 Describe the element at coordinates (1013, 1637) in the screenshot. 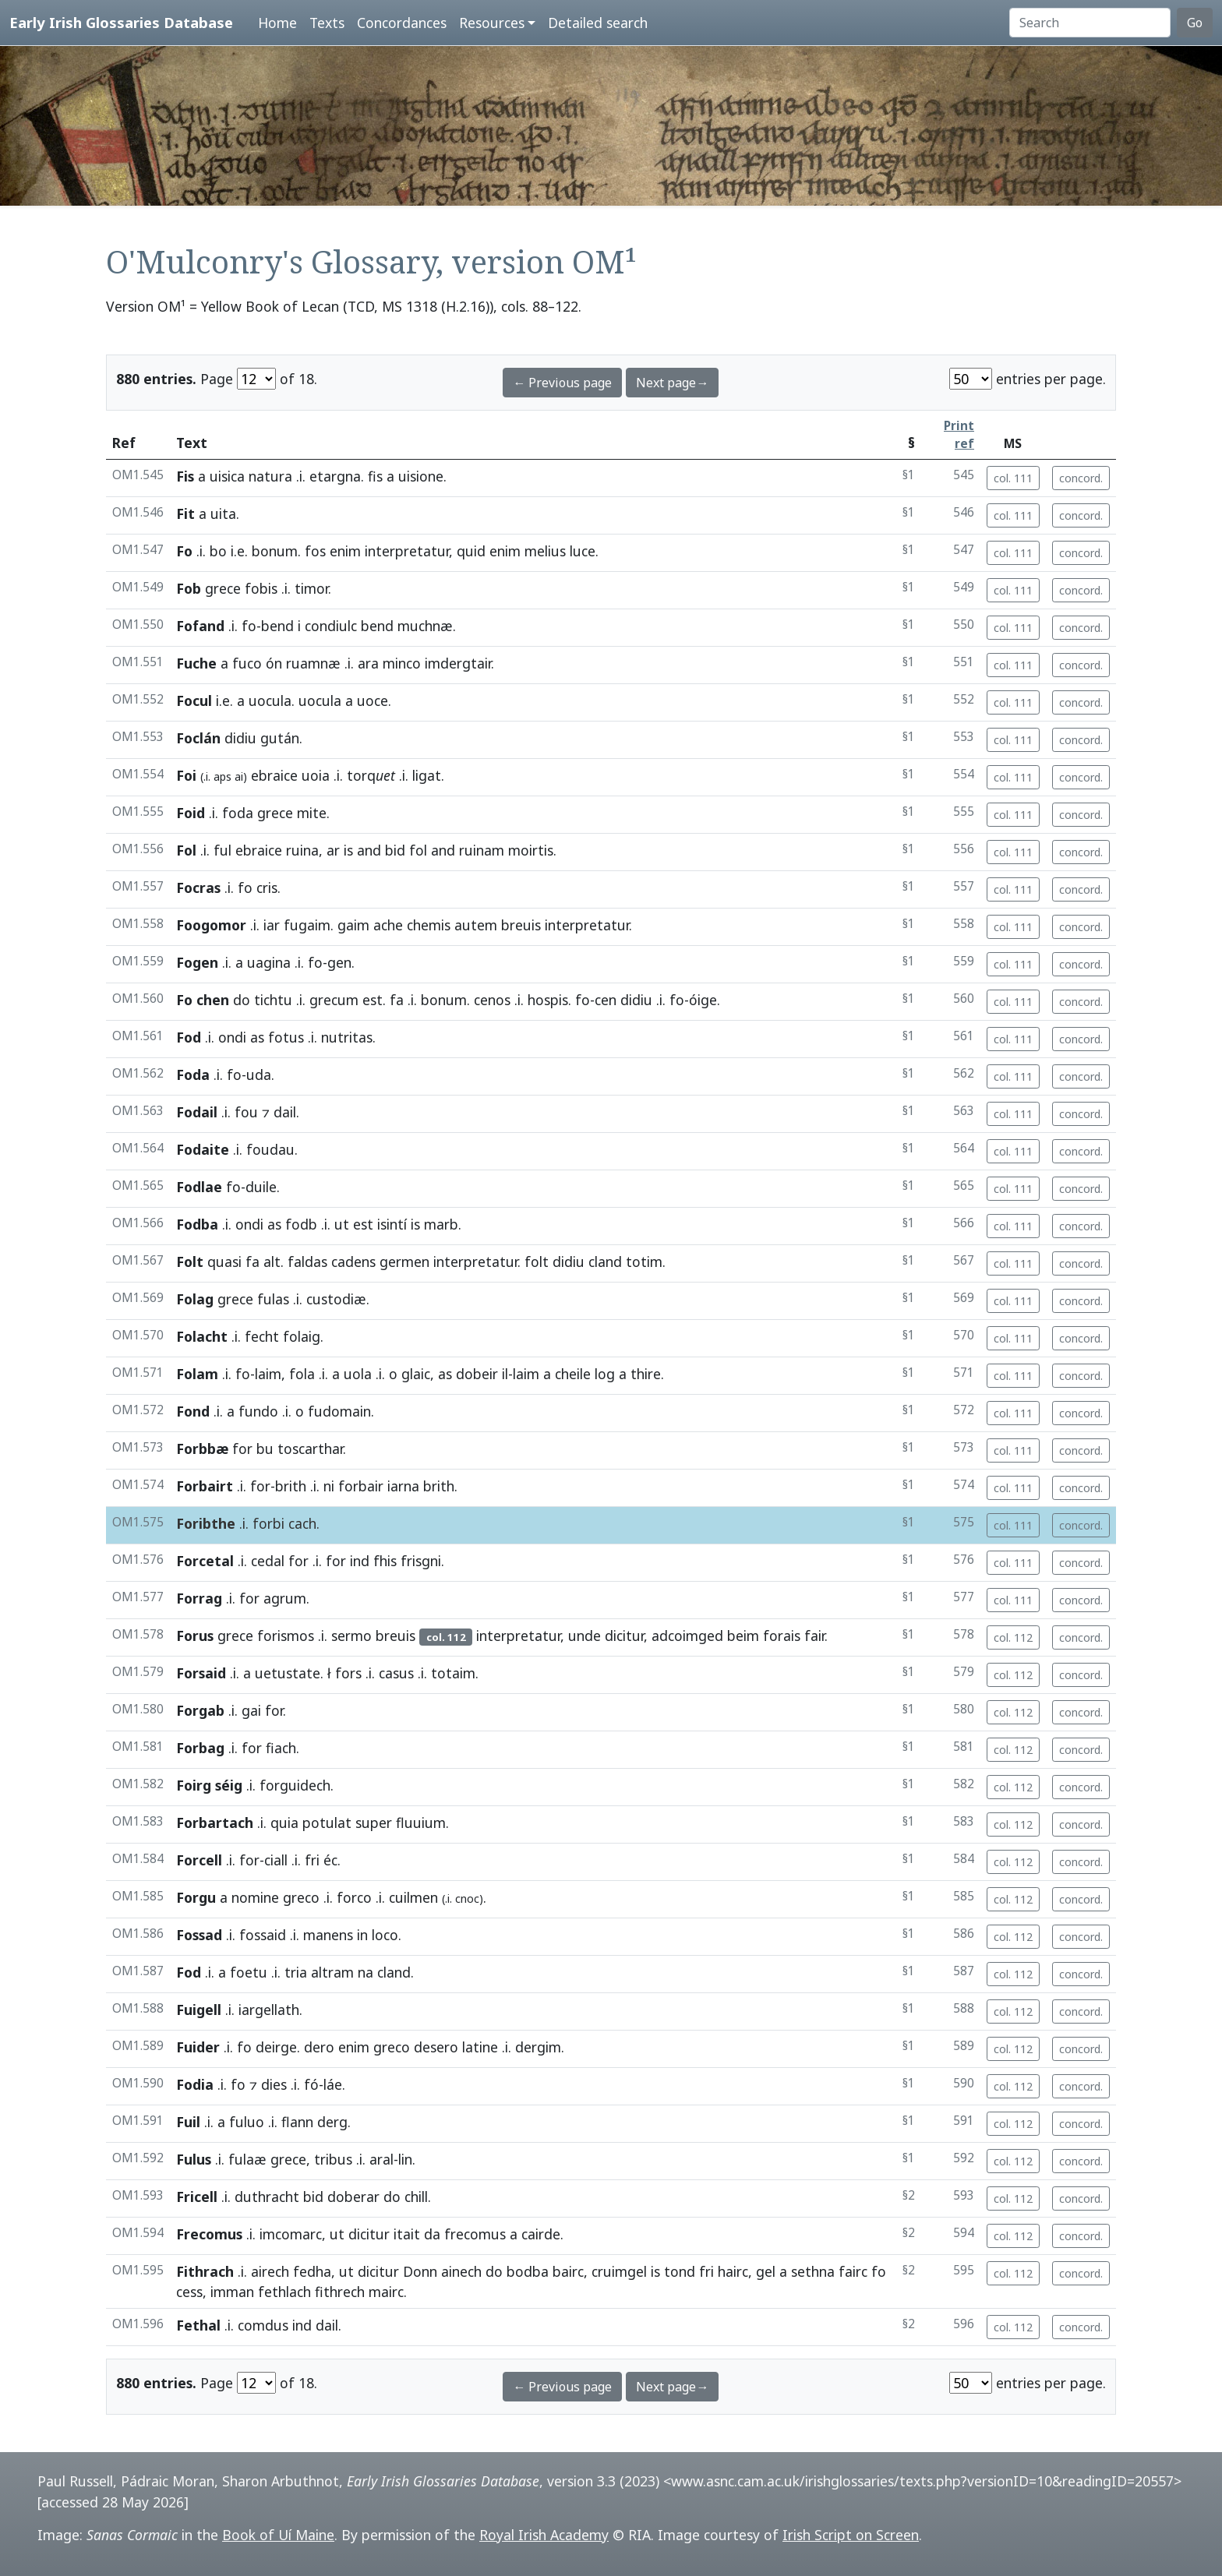

I see `col. 112` at that location.